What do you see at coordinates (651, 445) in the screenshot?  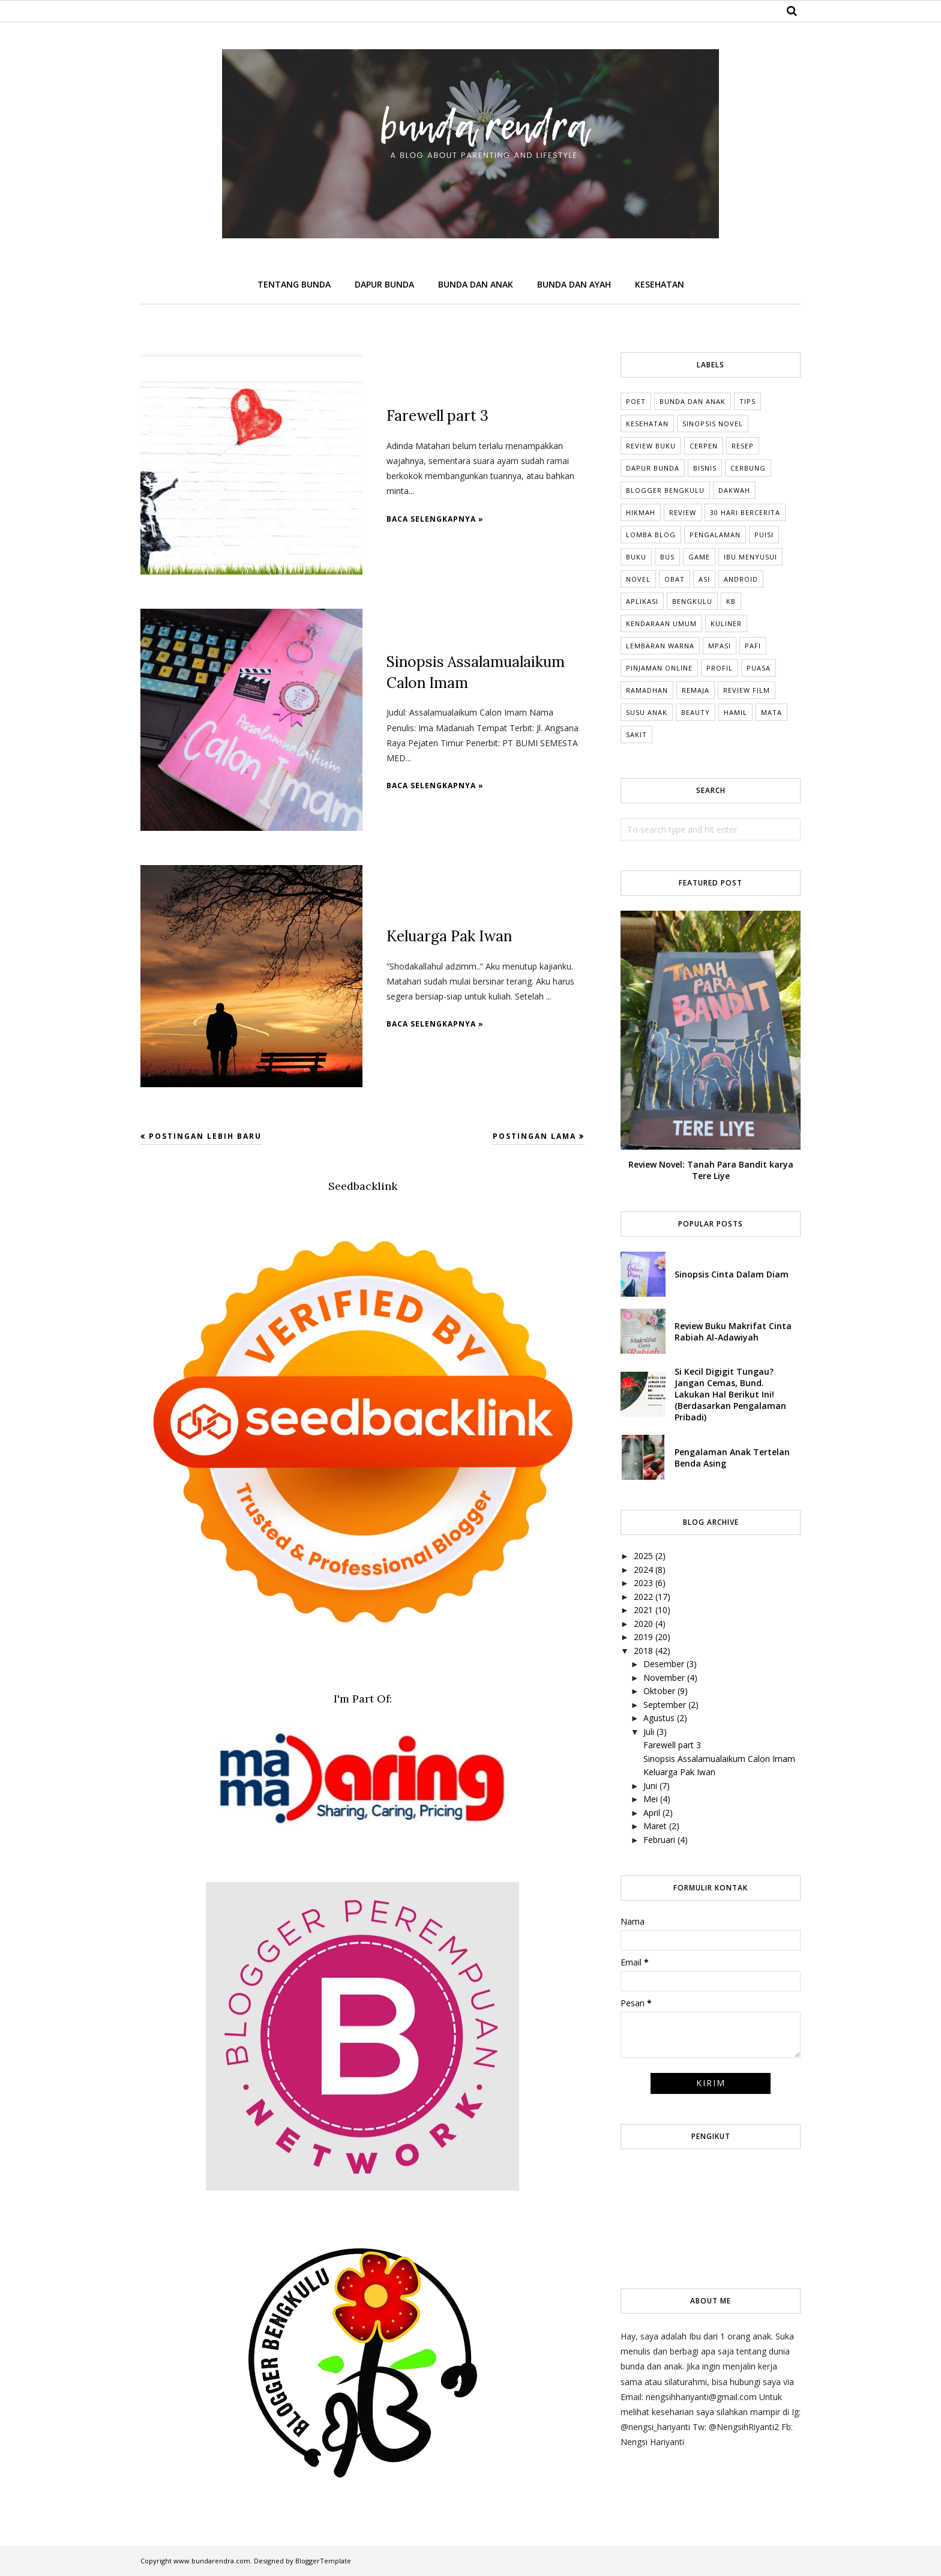 I see `Review Buku` at bounding box center [651, 445].